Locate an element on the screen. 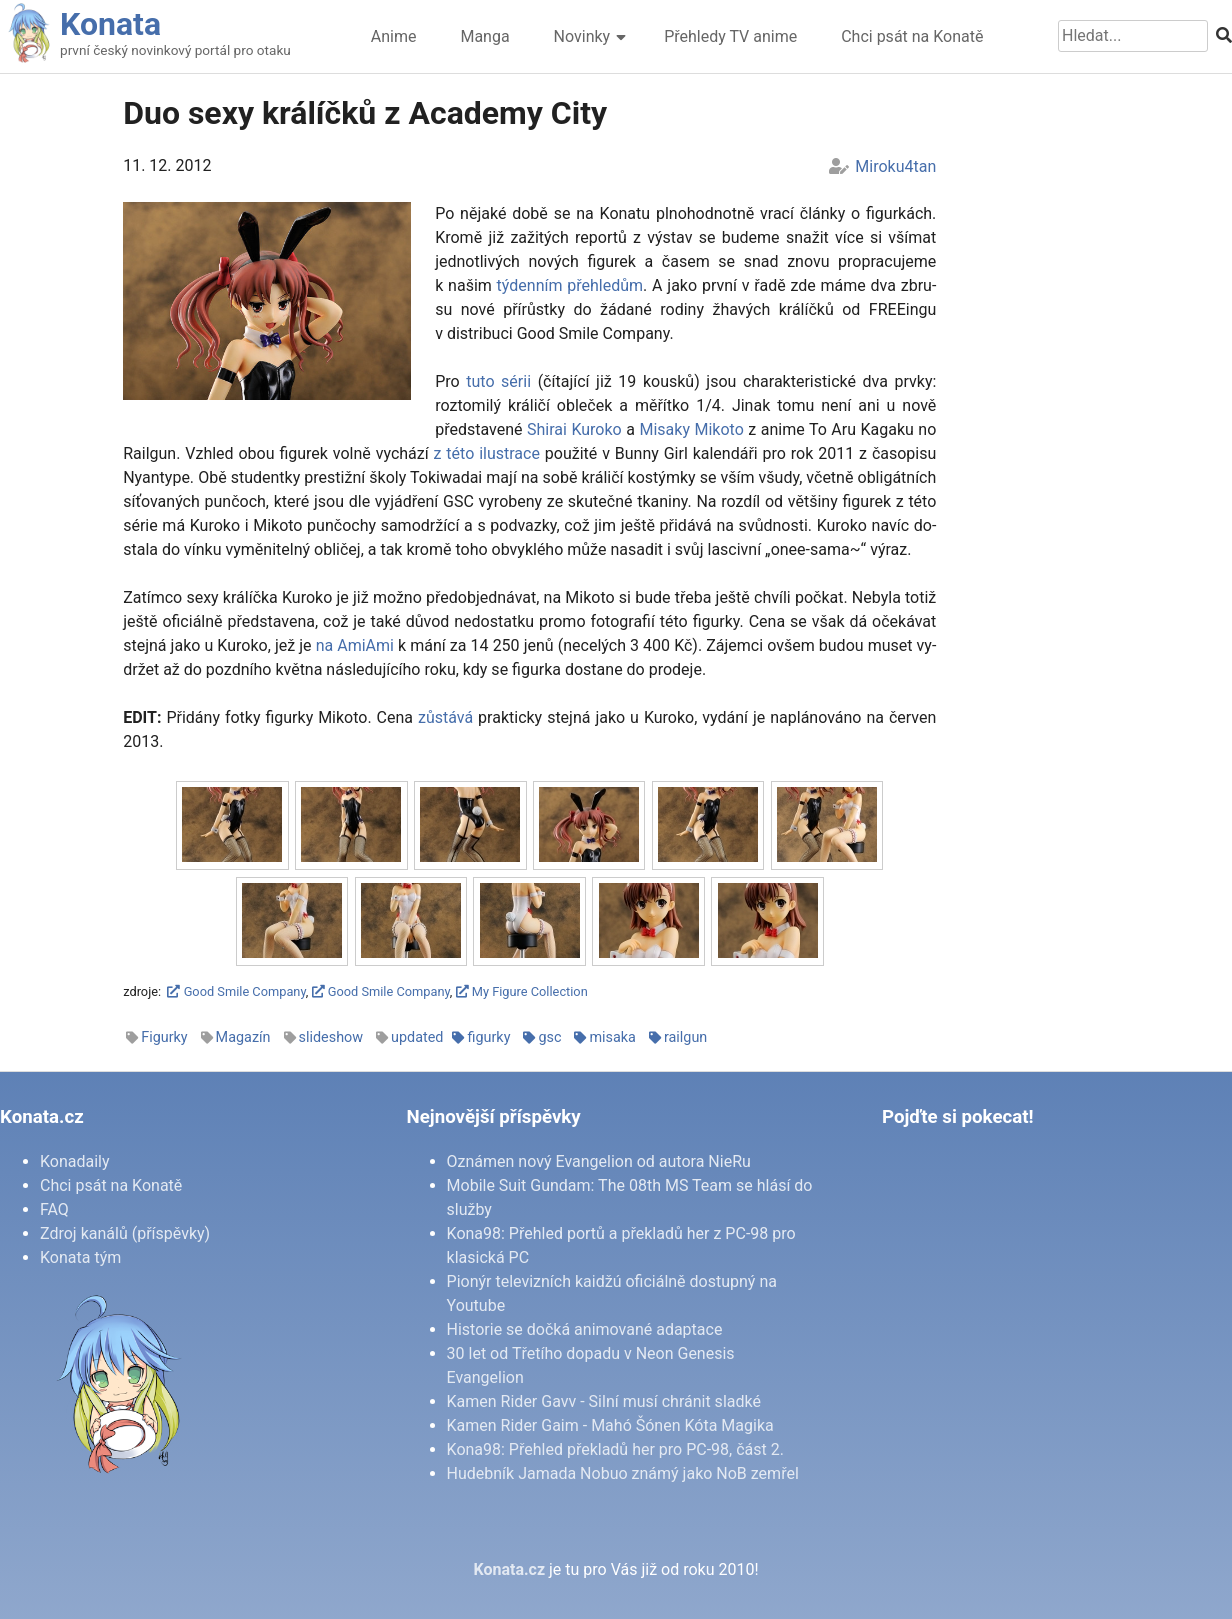 The image size is (1232, 1619). Zdroj kanálů (příspěvky) is located at coordinates (125, 1233).